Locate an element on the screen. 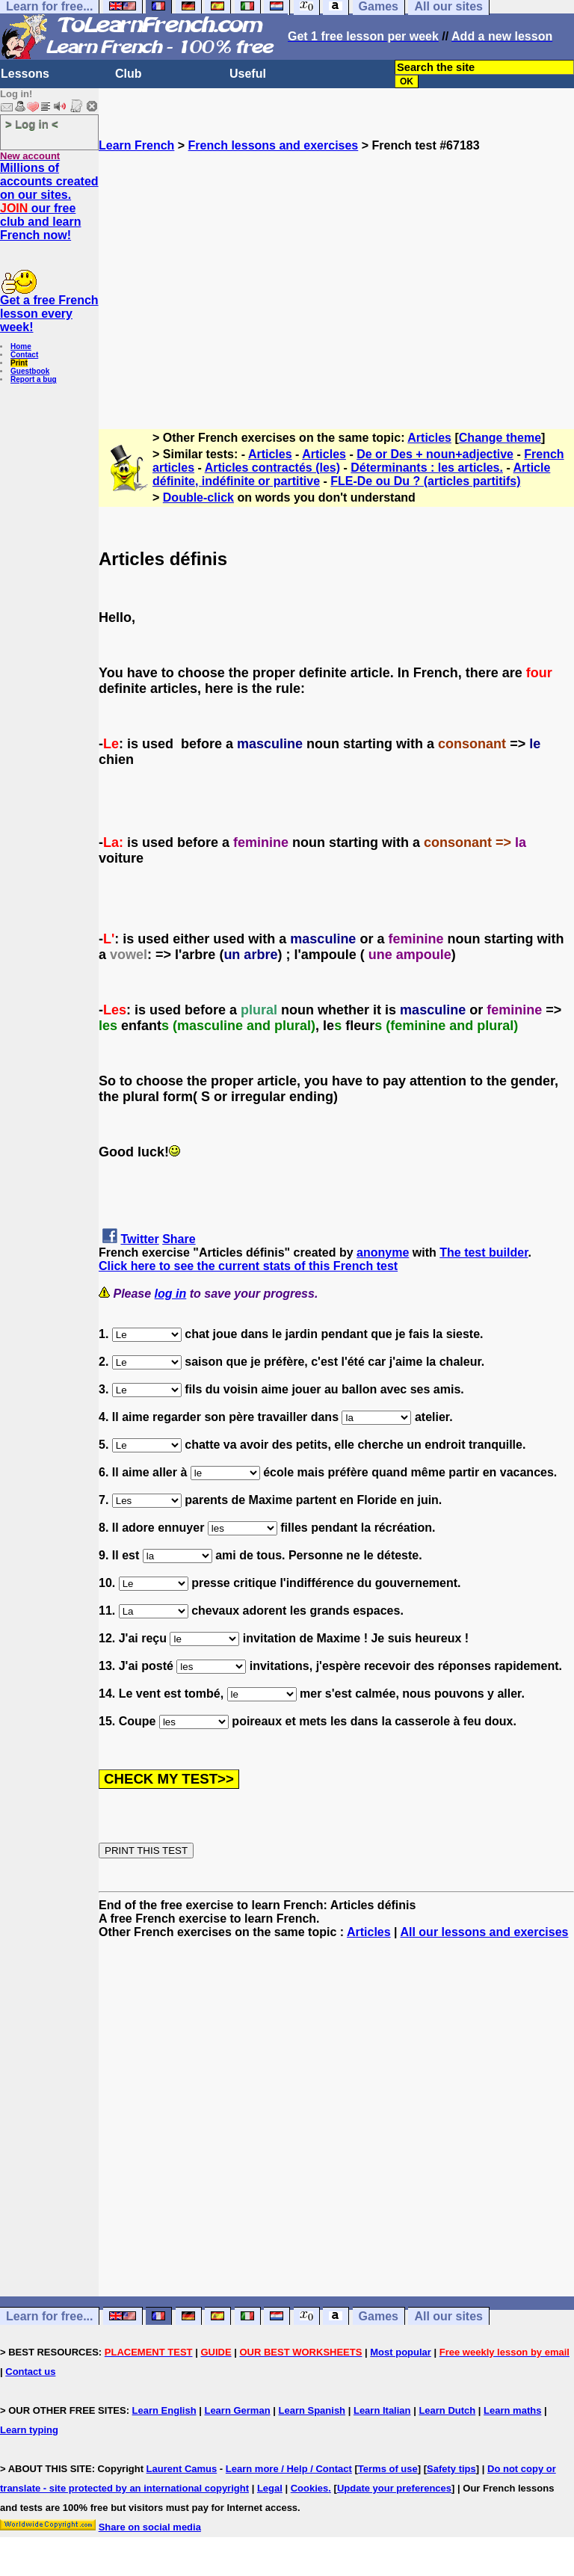 The width and height of the screenshot is (574, 2576). Articles contractés (les) is located at coordinates (272, 467).